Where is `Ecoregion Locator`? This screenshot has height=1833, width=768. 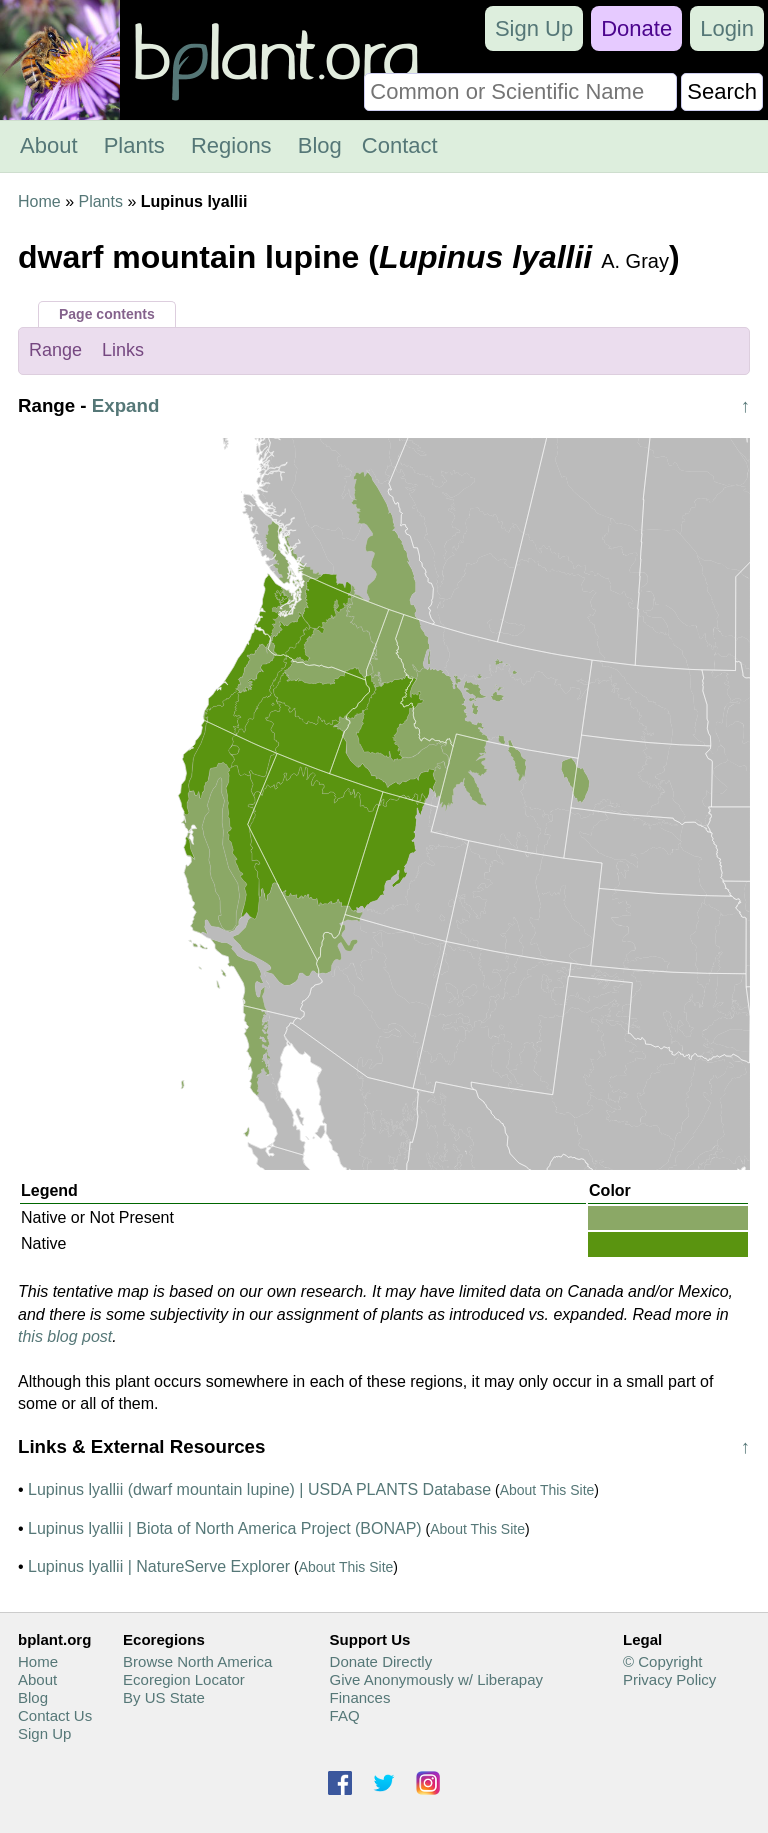
Ecoregion Locator is located at coordinates (184, 1679).